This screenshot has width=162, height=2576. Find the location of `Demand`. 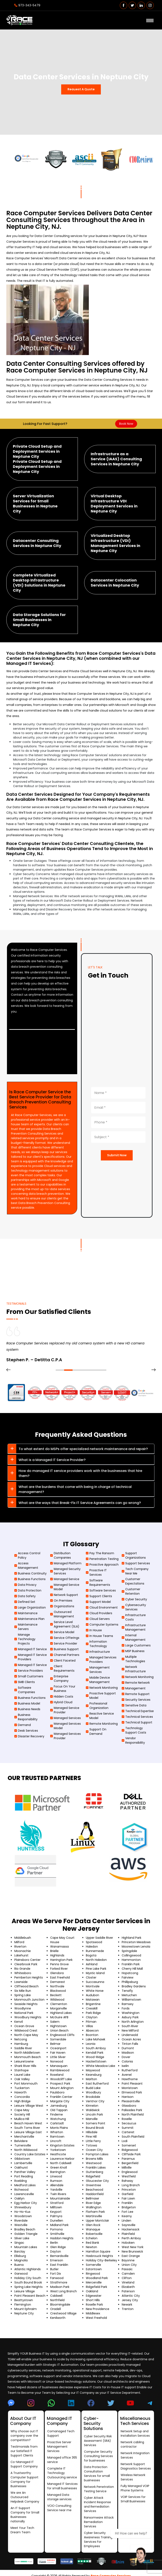

Demand is located at coordinates (22, 1719).